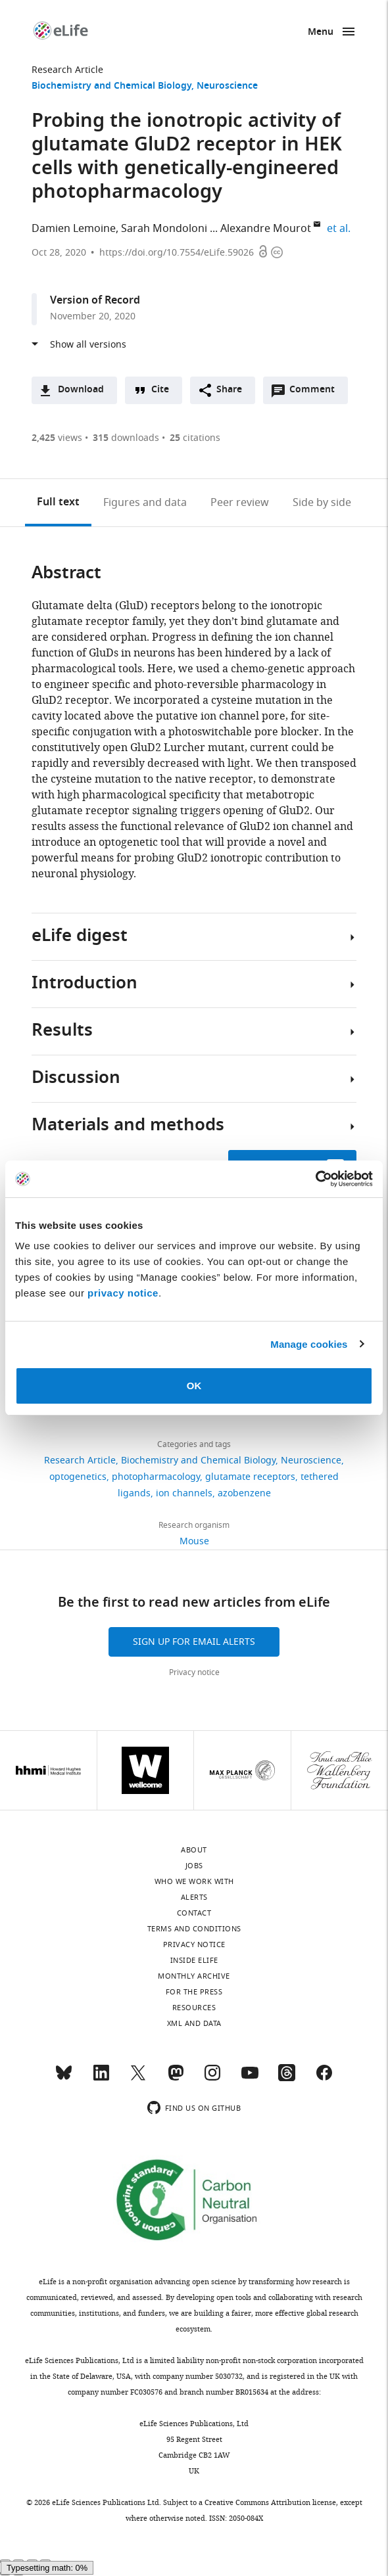 The image size is (388, 2576). What do you see at coordinates (194, 1541) in the screenshot?
I see `Mouse` at bounding box center [194, 1541].